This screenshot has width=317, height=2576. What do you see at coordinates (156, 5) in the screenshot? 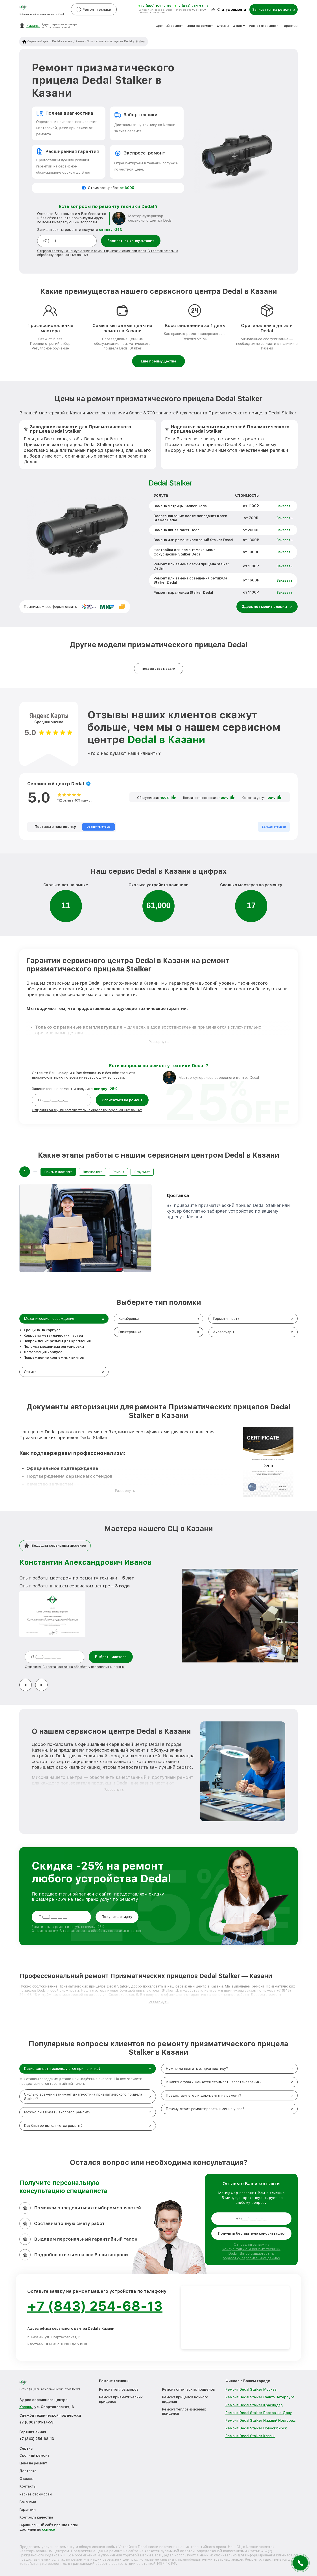
I see `+7 (800) 101-17-59` at bounding box center [156, 5].